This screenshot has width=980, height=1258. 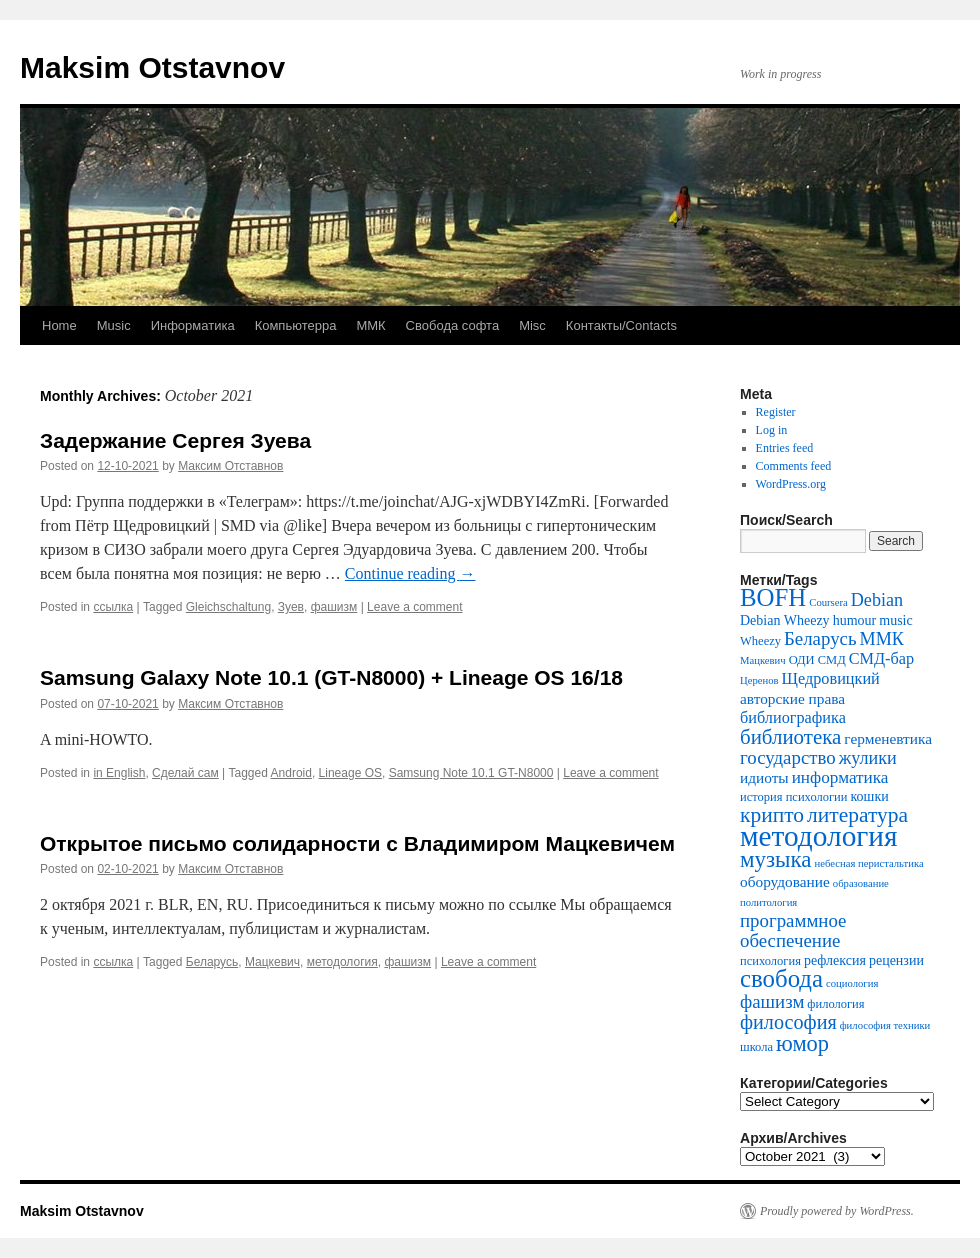 I want to click on СМД-бар [СМД-бар (7 items)], so click(x=881, y=659).